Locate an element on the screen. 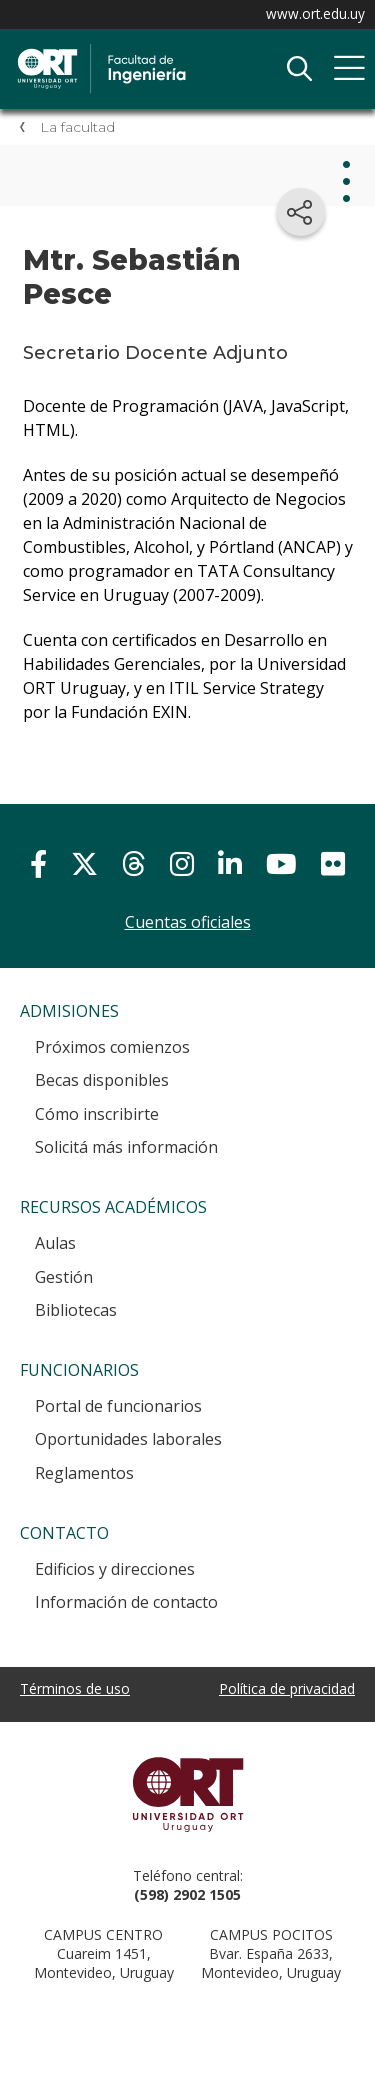 The width and height of the screenshot is (375, 2074). Política de privacidad is located at coordinates (287, 1688).